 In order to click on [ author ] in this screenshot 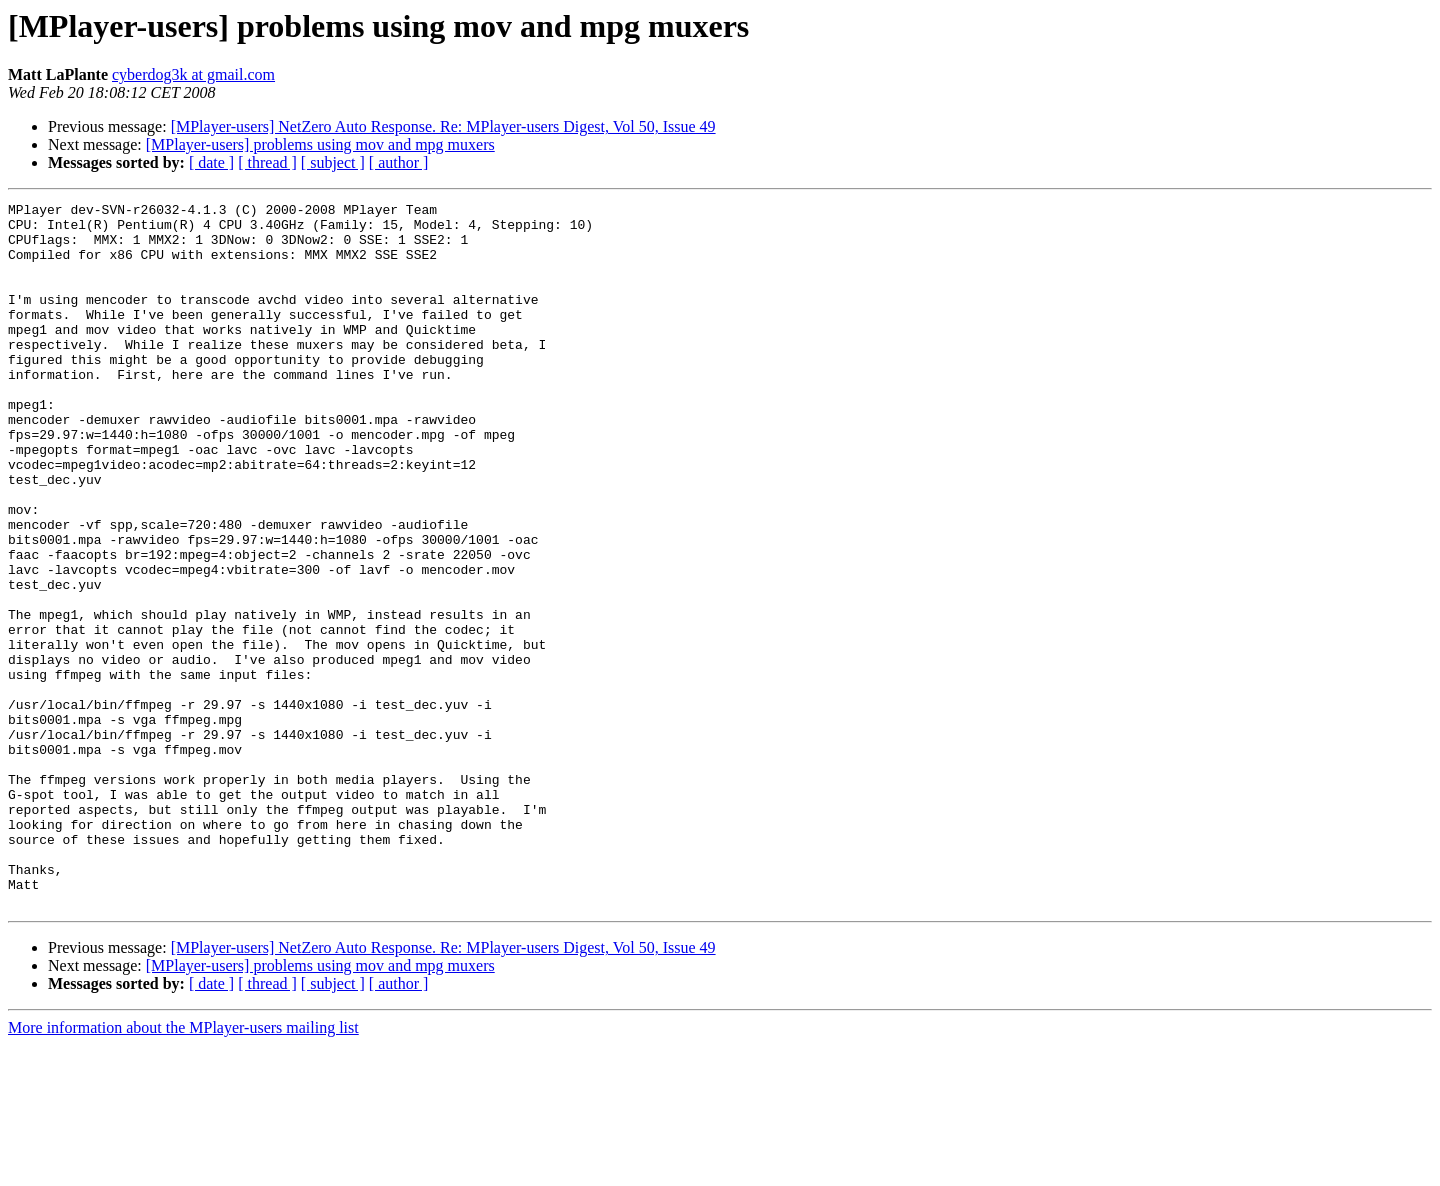, I will do `click(399, 162)`.